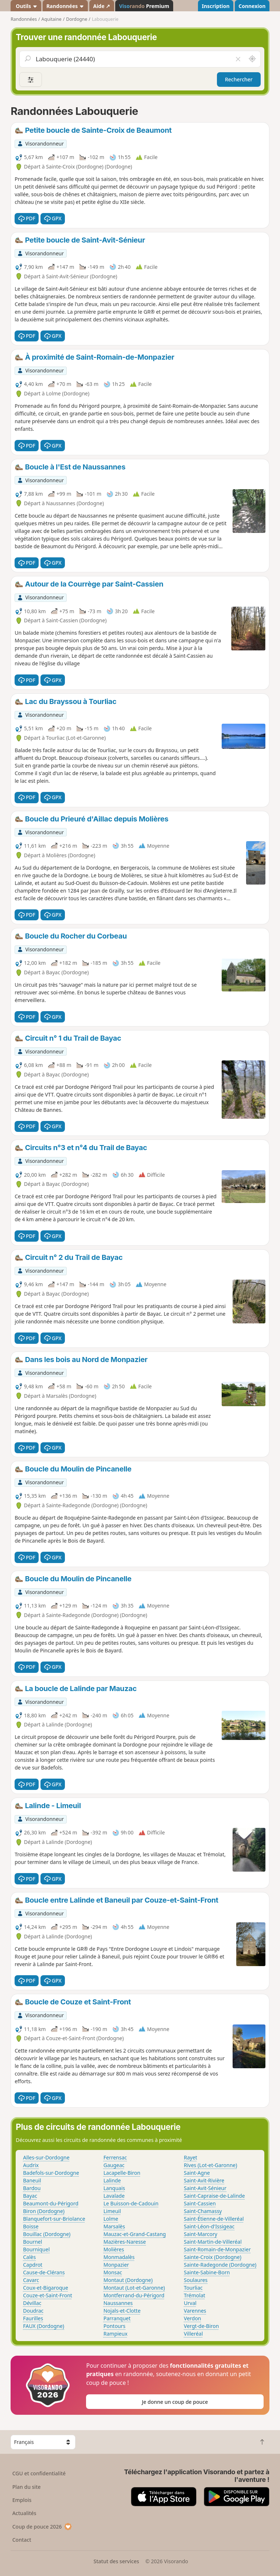 The image size is (280, 2576). Describe the element at coordinates (33, 2318) in the screenshot. I see `Faurilles` at that location.